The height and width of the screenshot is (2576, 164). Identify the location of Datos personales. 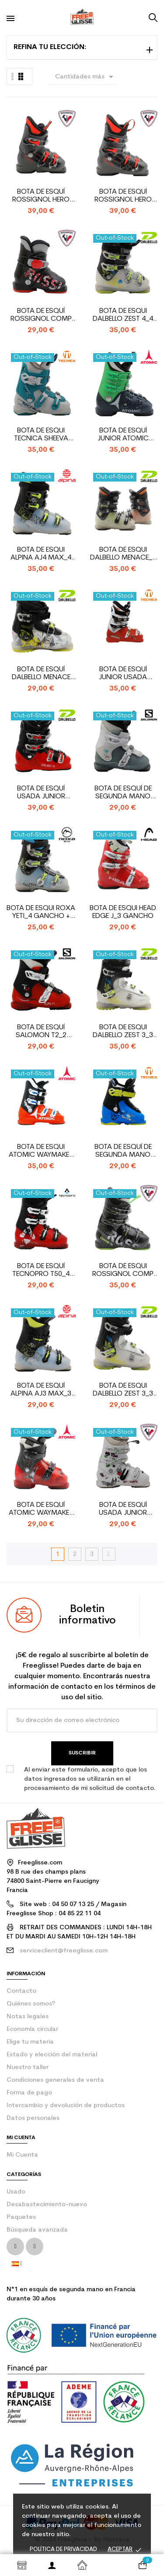
(33, 2118).